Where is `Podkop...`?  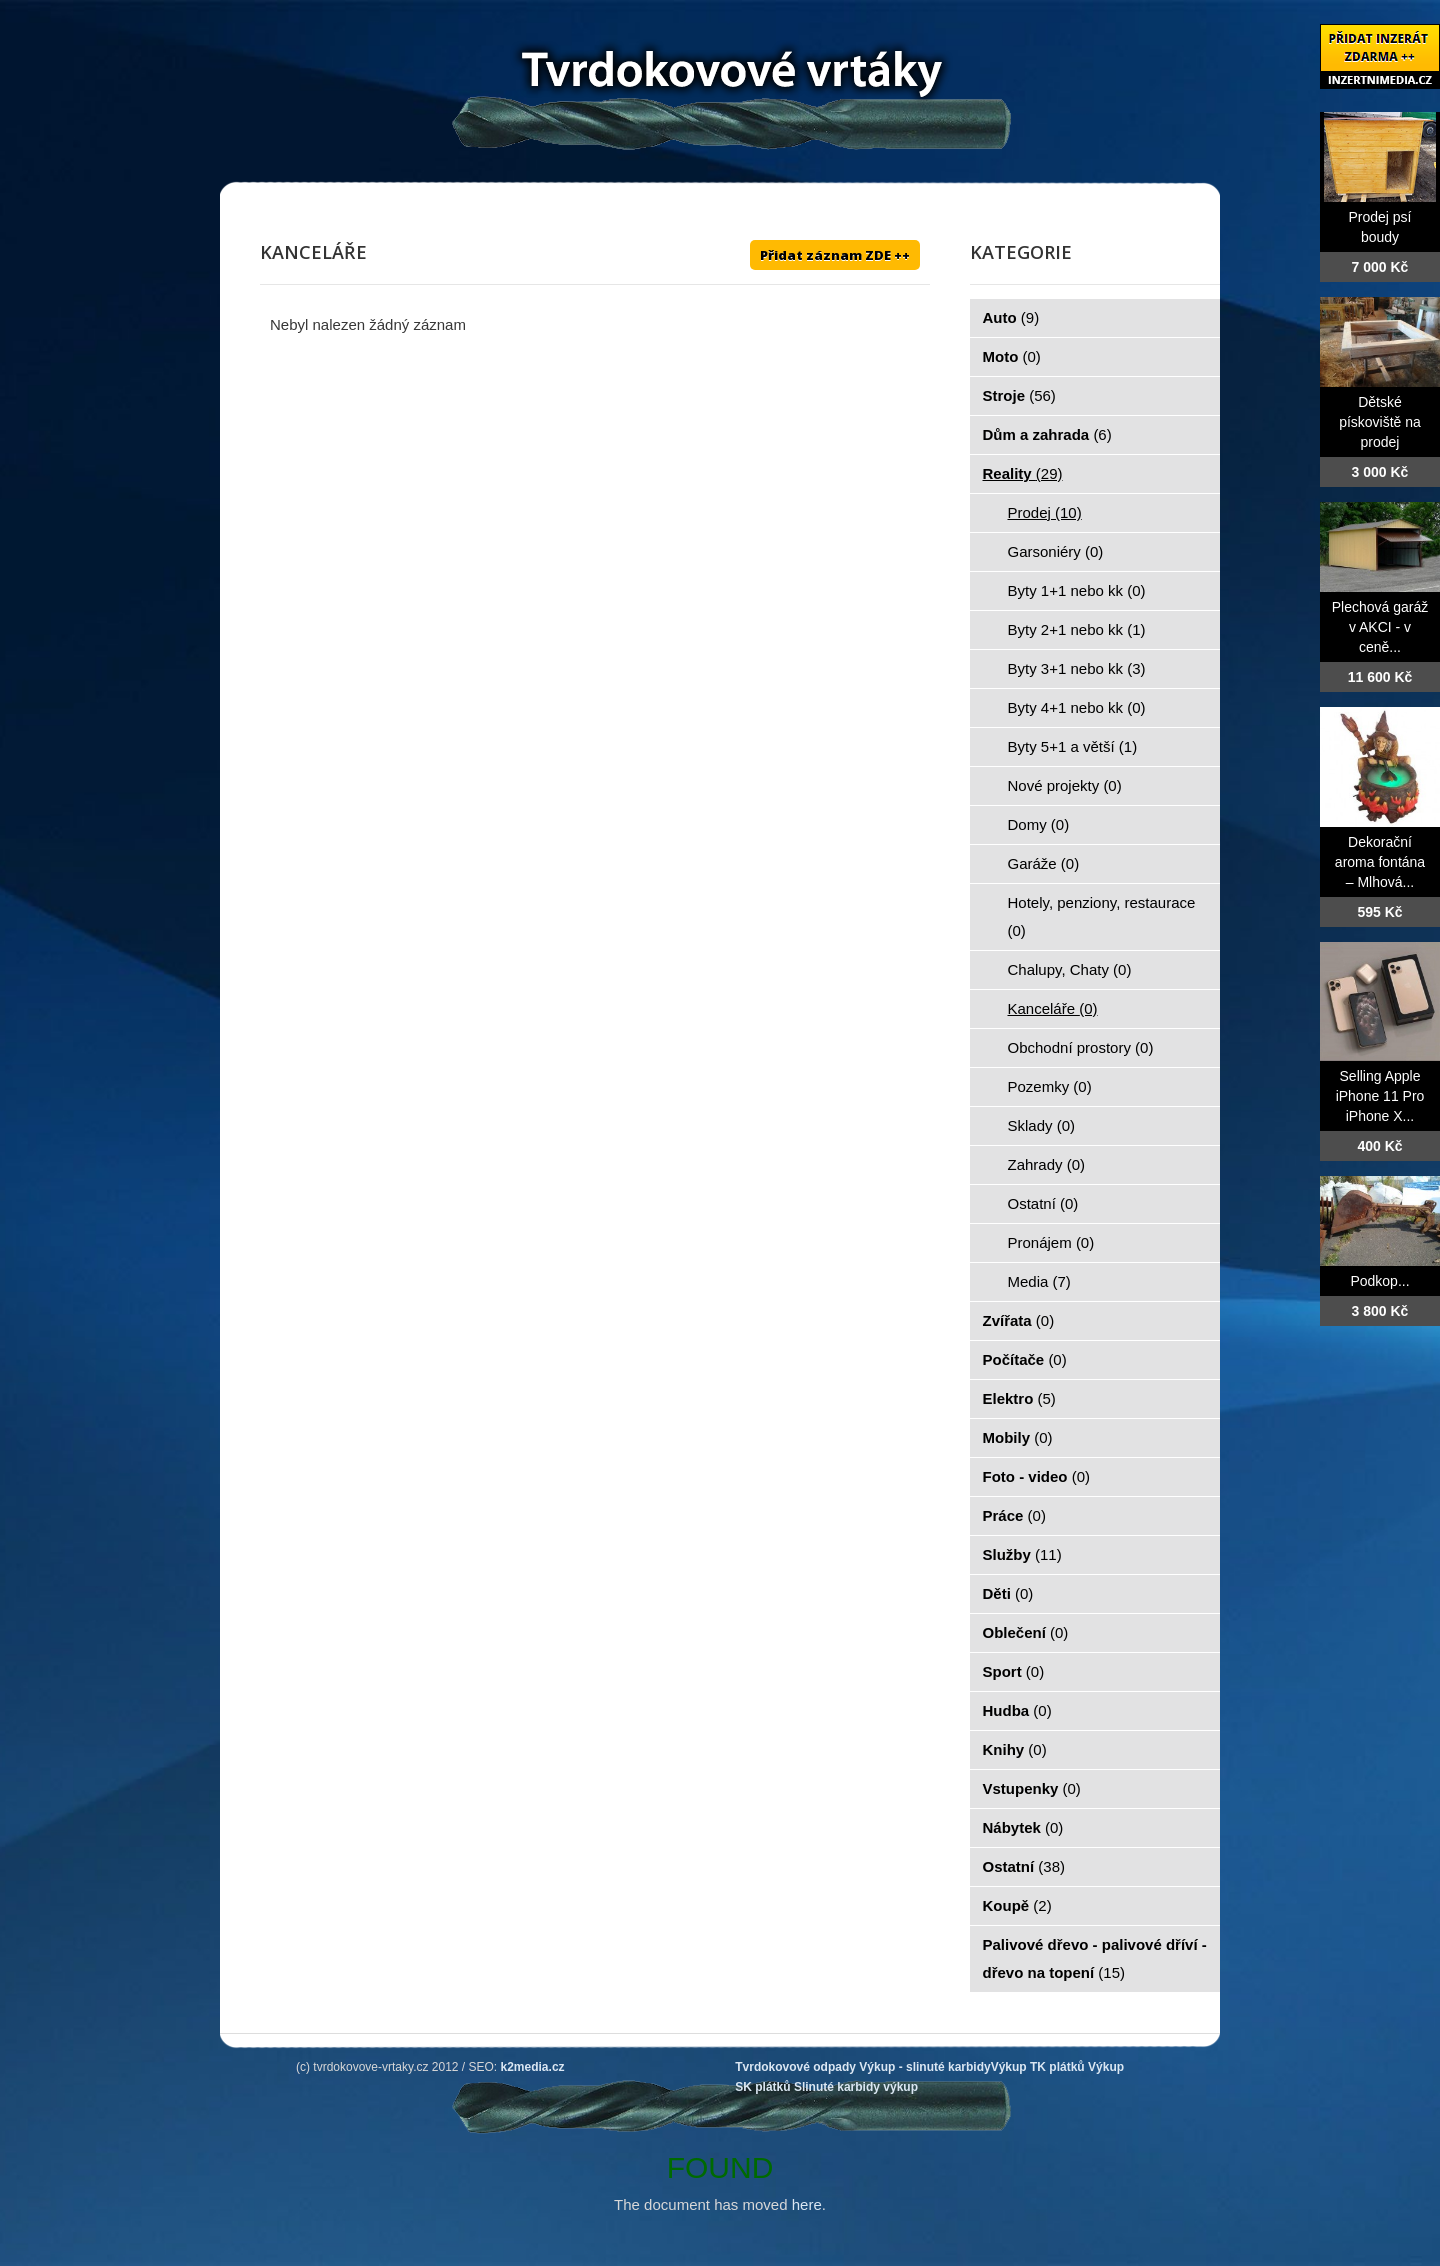
Podkop... is located at coordinates (1379, 1281).